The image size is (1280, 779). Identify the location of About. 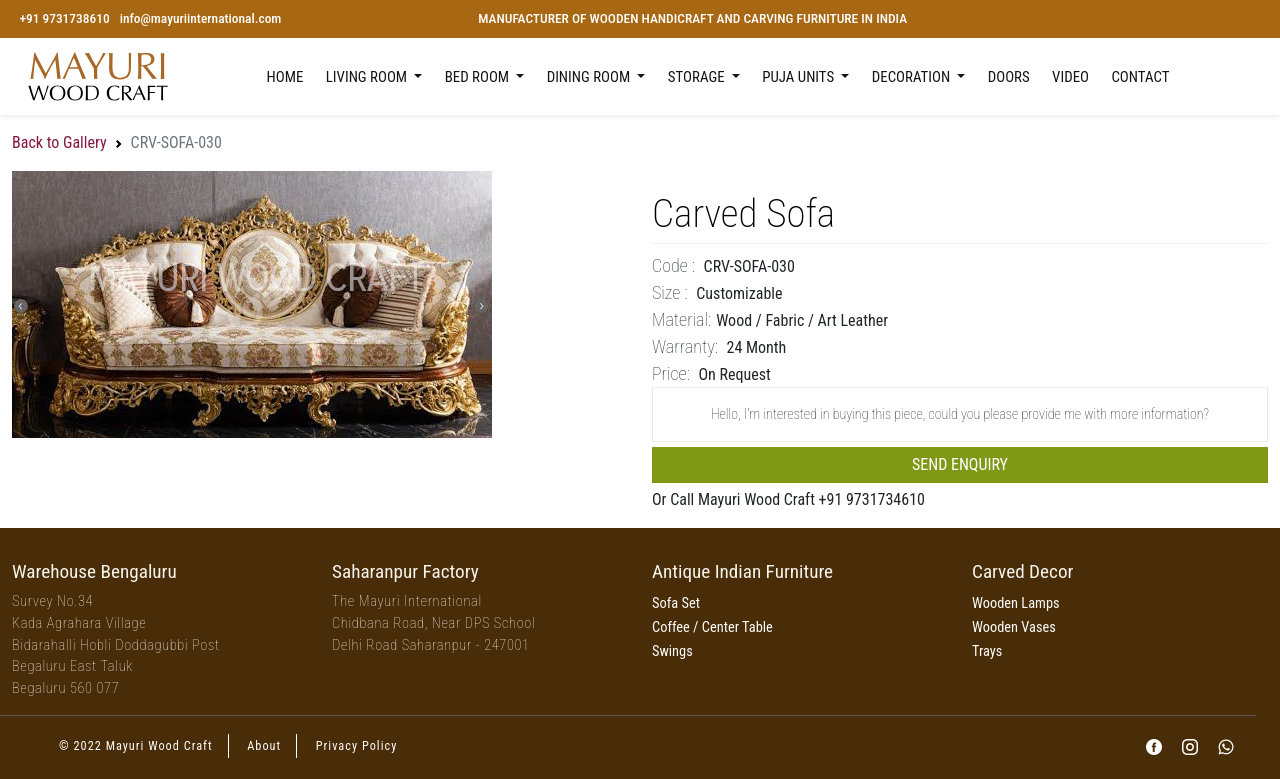
(264, 746).